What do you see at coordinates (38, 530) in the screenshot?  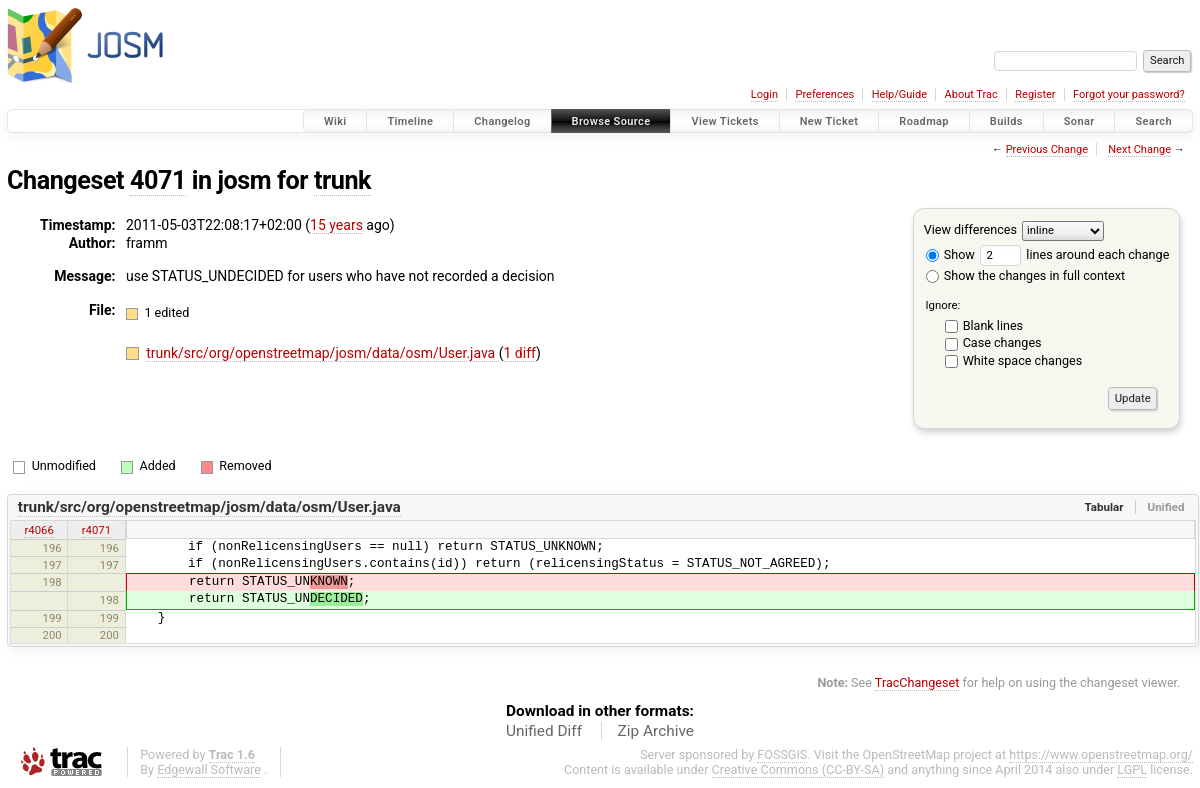 I see `r4066` at bounding box center [38, 530].